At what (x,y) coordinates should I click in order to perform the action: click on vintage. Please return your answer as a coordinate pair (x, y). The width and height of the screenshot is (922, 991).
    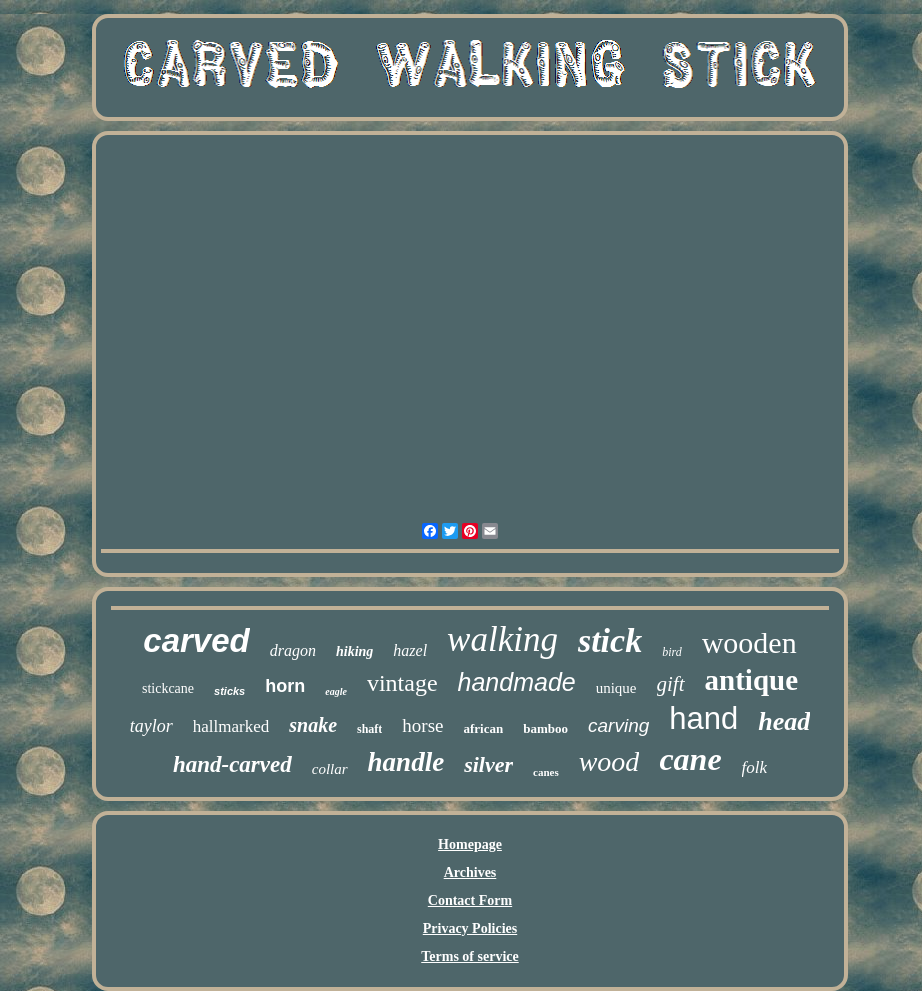
    Looking at the image, I should click on (402, 683).